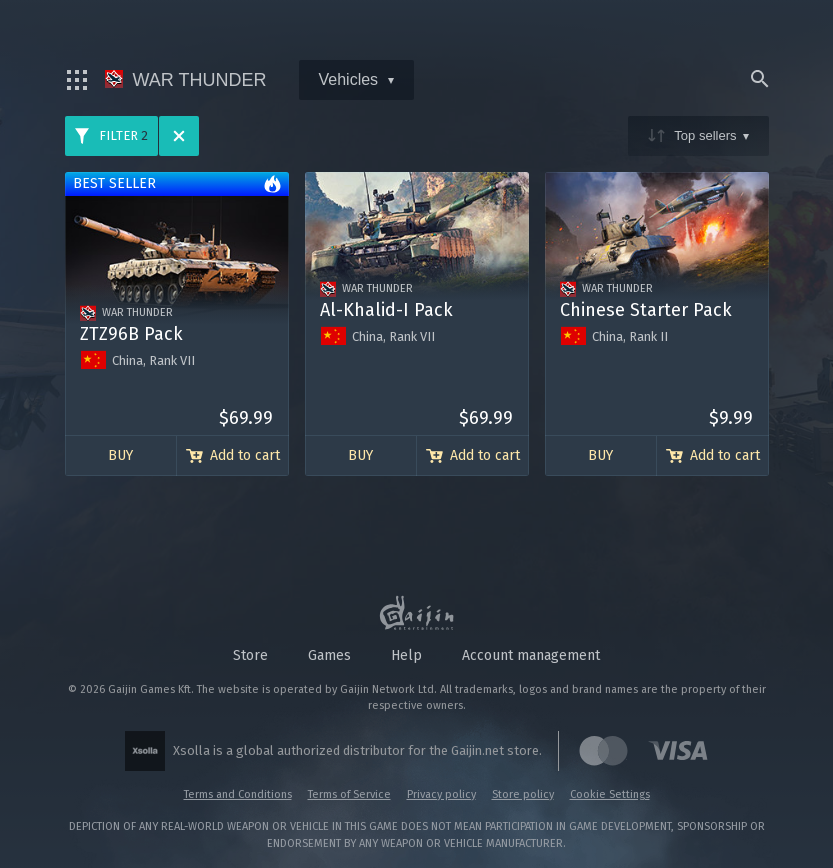 This screenshot has width=833, height=868. I want to click on Games, so click(329, 655).